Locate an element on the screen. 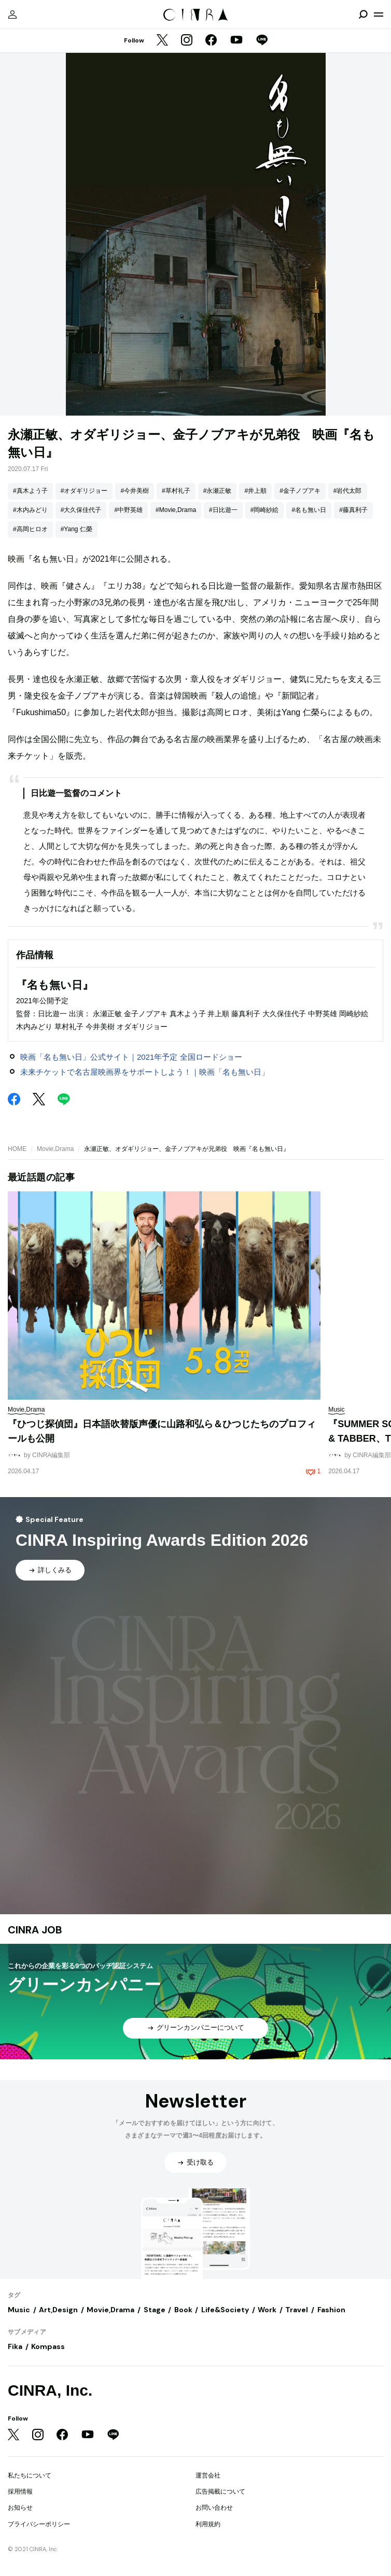 The height and width of the screenshot is (2576, 391). Fika is located at coordinates (15, 2346).